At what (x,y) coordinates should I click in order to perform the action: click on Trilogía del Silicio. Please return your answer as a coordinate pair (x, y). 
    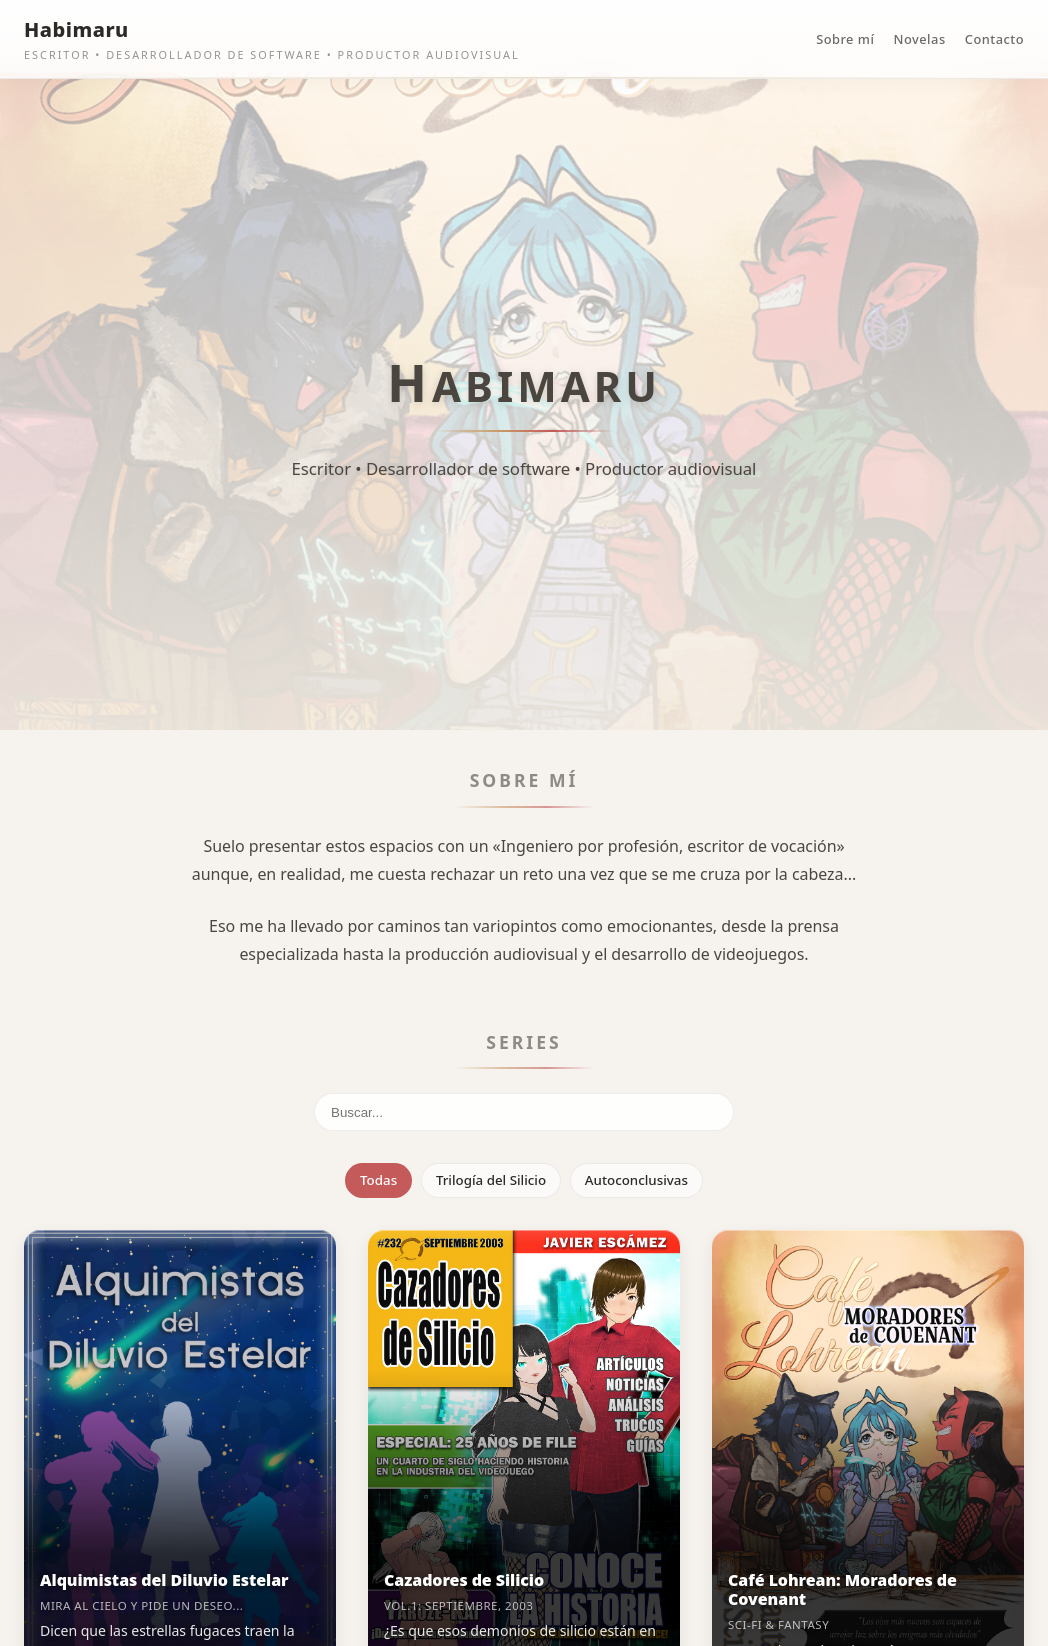
    Looking at the image, I should click on (491, 1180).